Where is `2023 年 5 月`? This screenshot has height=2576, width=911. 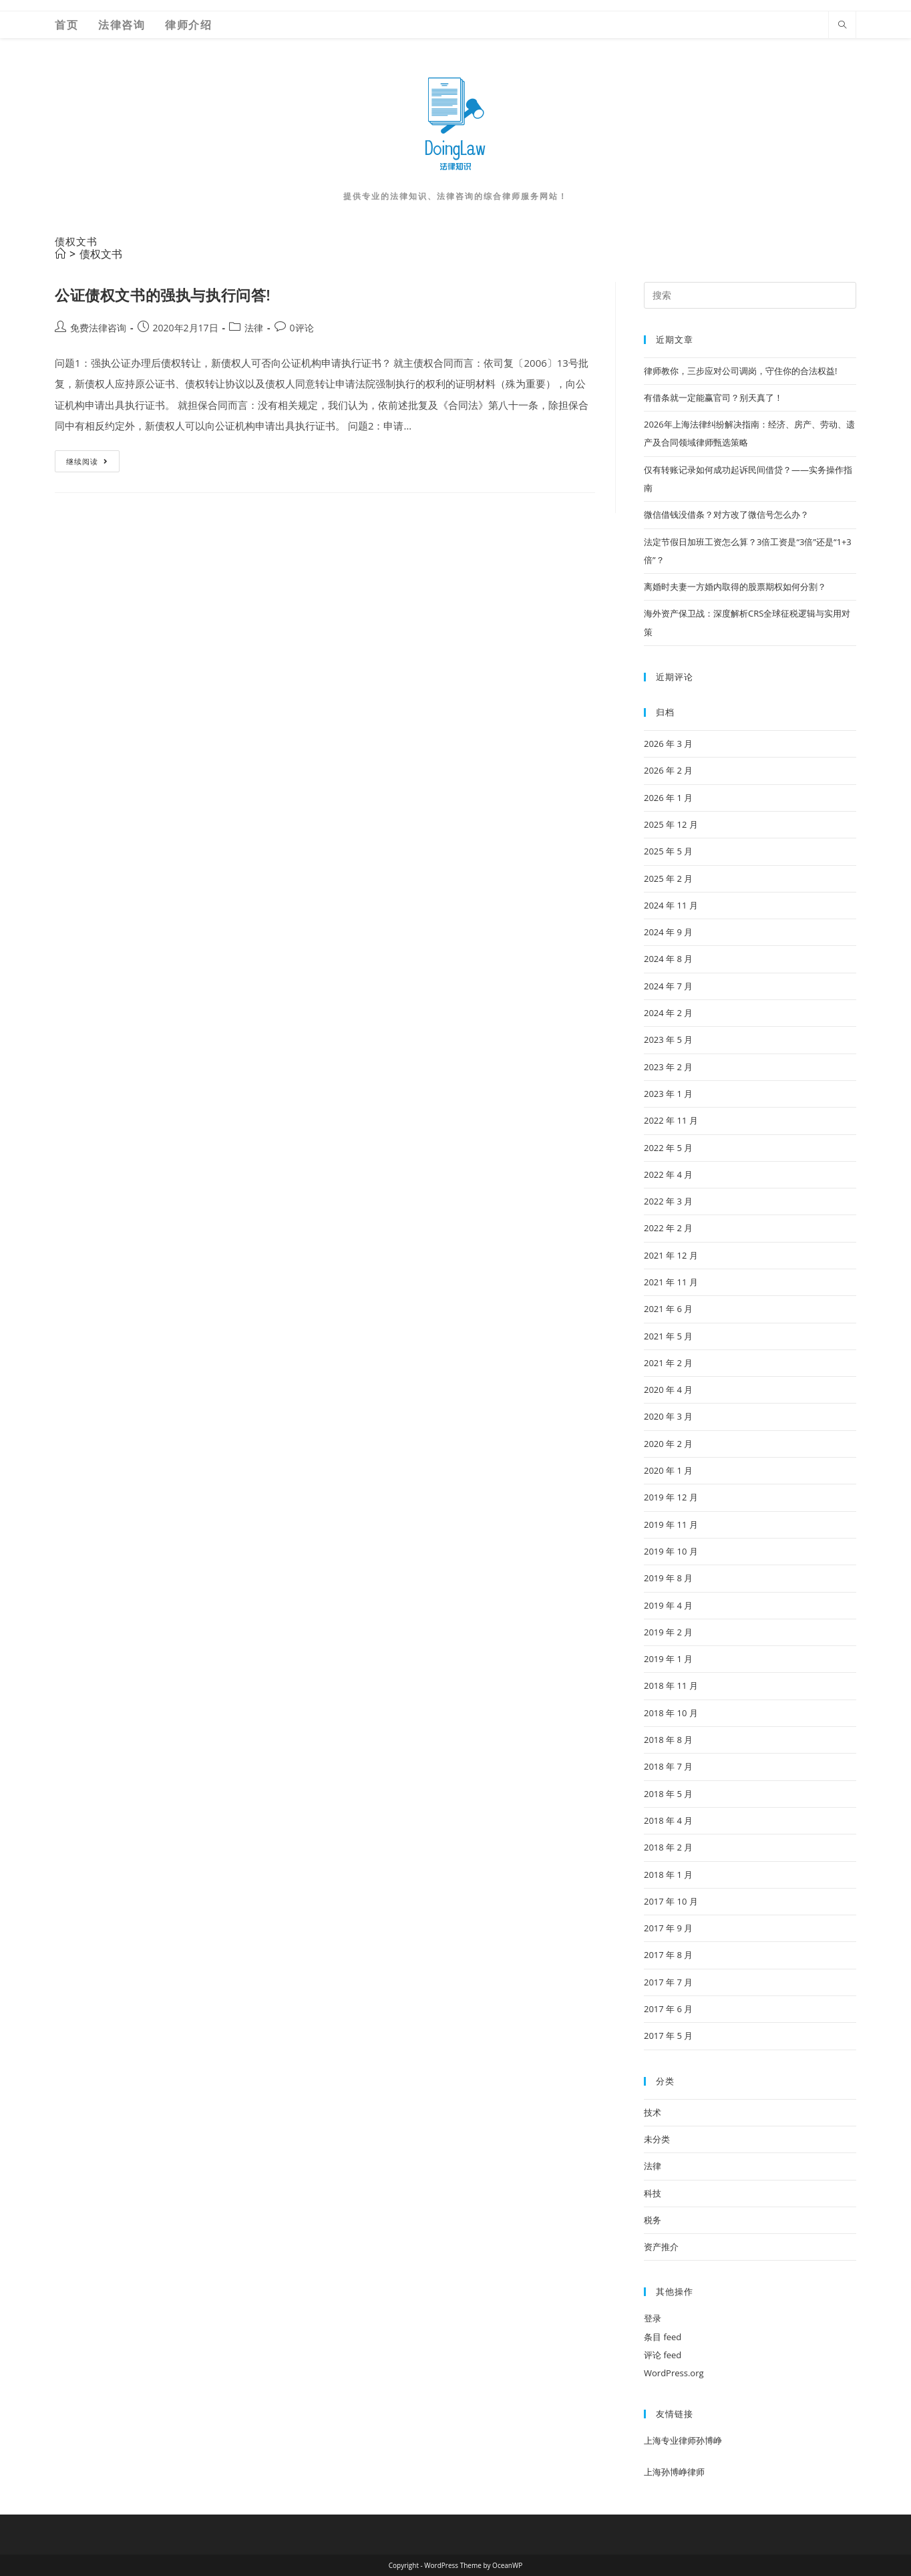 2023 年 5 月 is located at coordinates (668, 1039).